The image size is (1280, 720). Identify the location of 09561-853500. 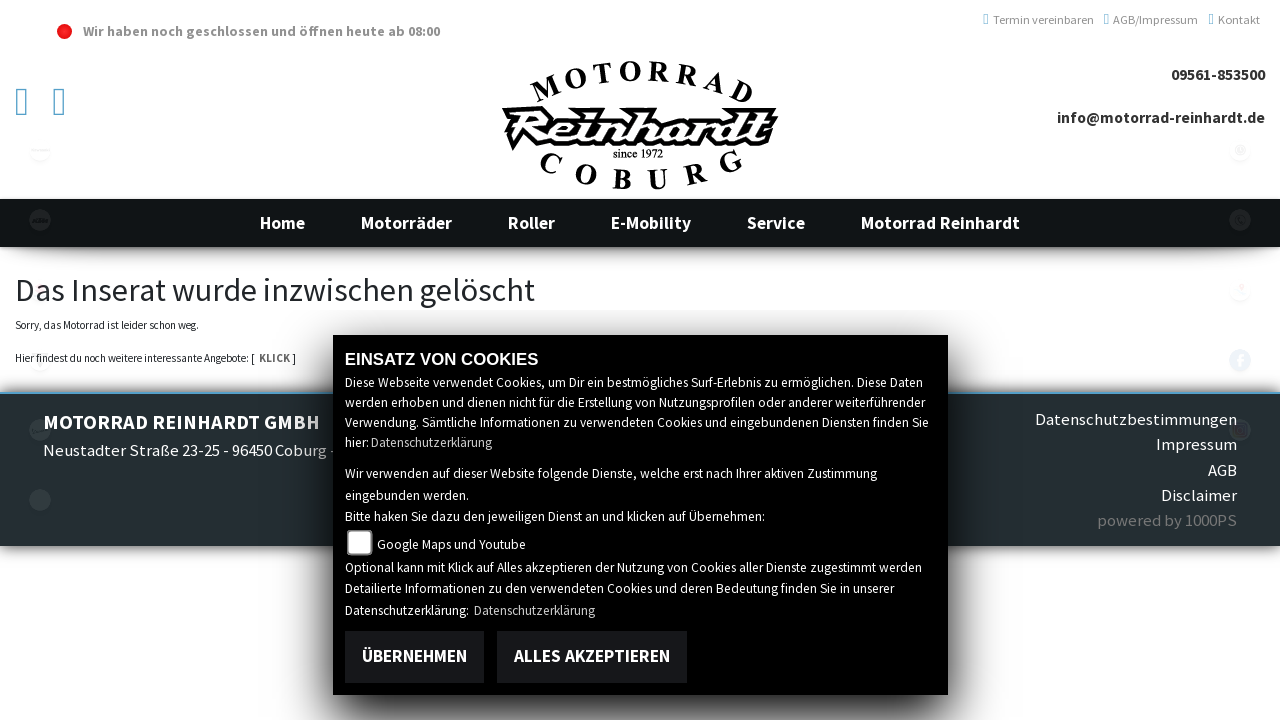
(1218, 74).